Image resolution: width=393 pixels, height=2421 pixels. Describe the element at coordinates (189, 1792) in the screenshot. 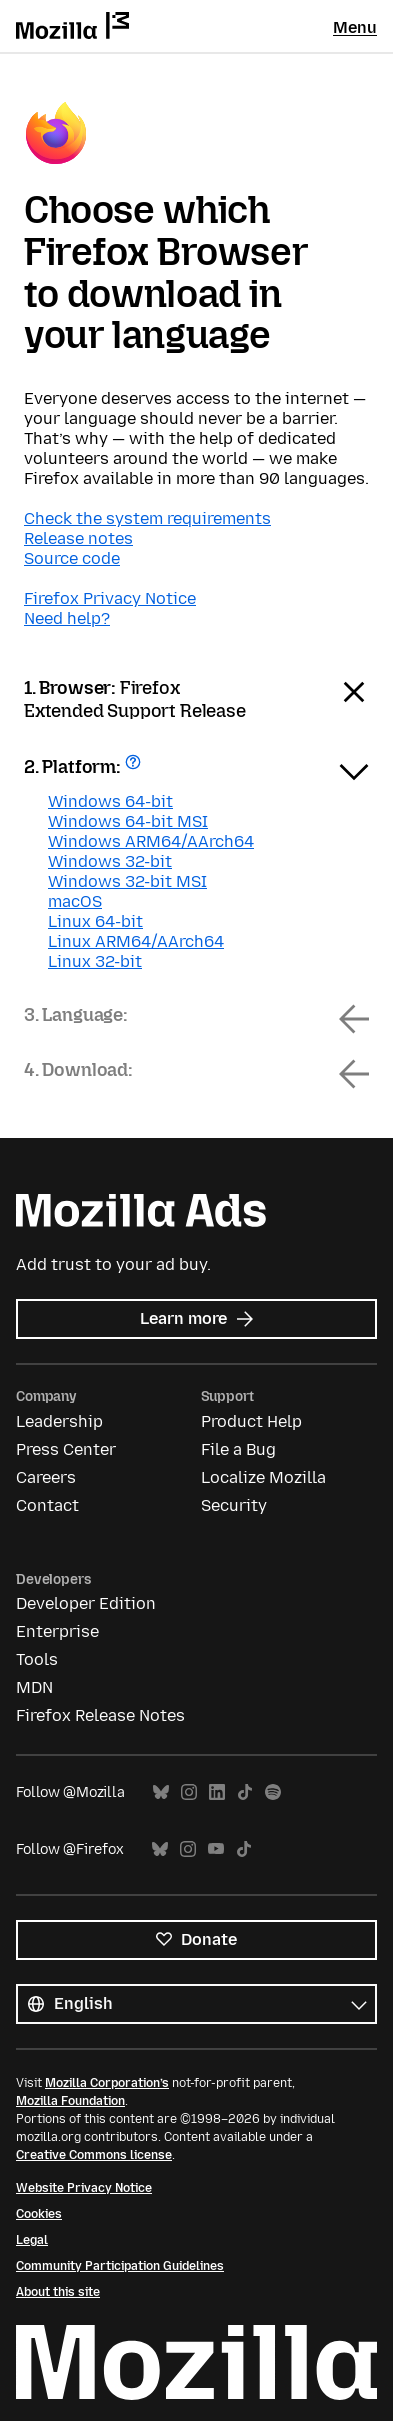

I see `Instagram` at that location.